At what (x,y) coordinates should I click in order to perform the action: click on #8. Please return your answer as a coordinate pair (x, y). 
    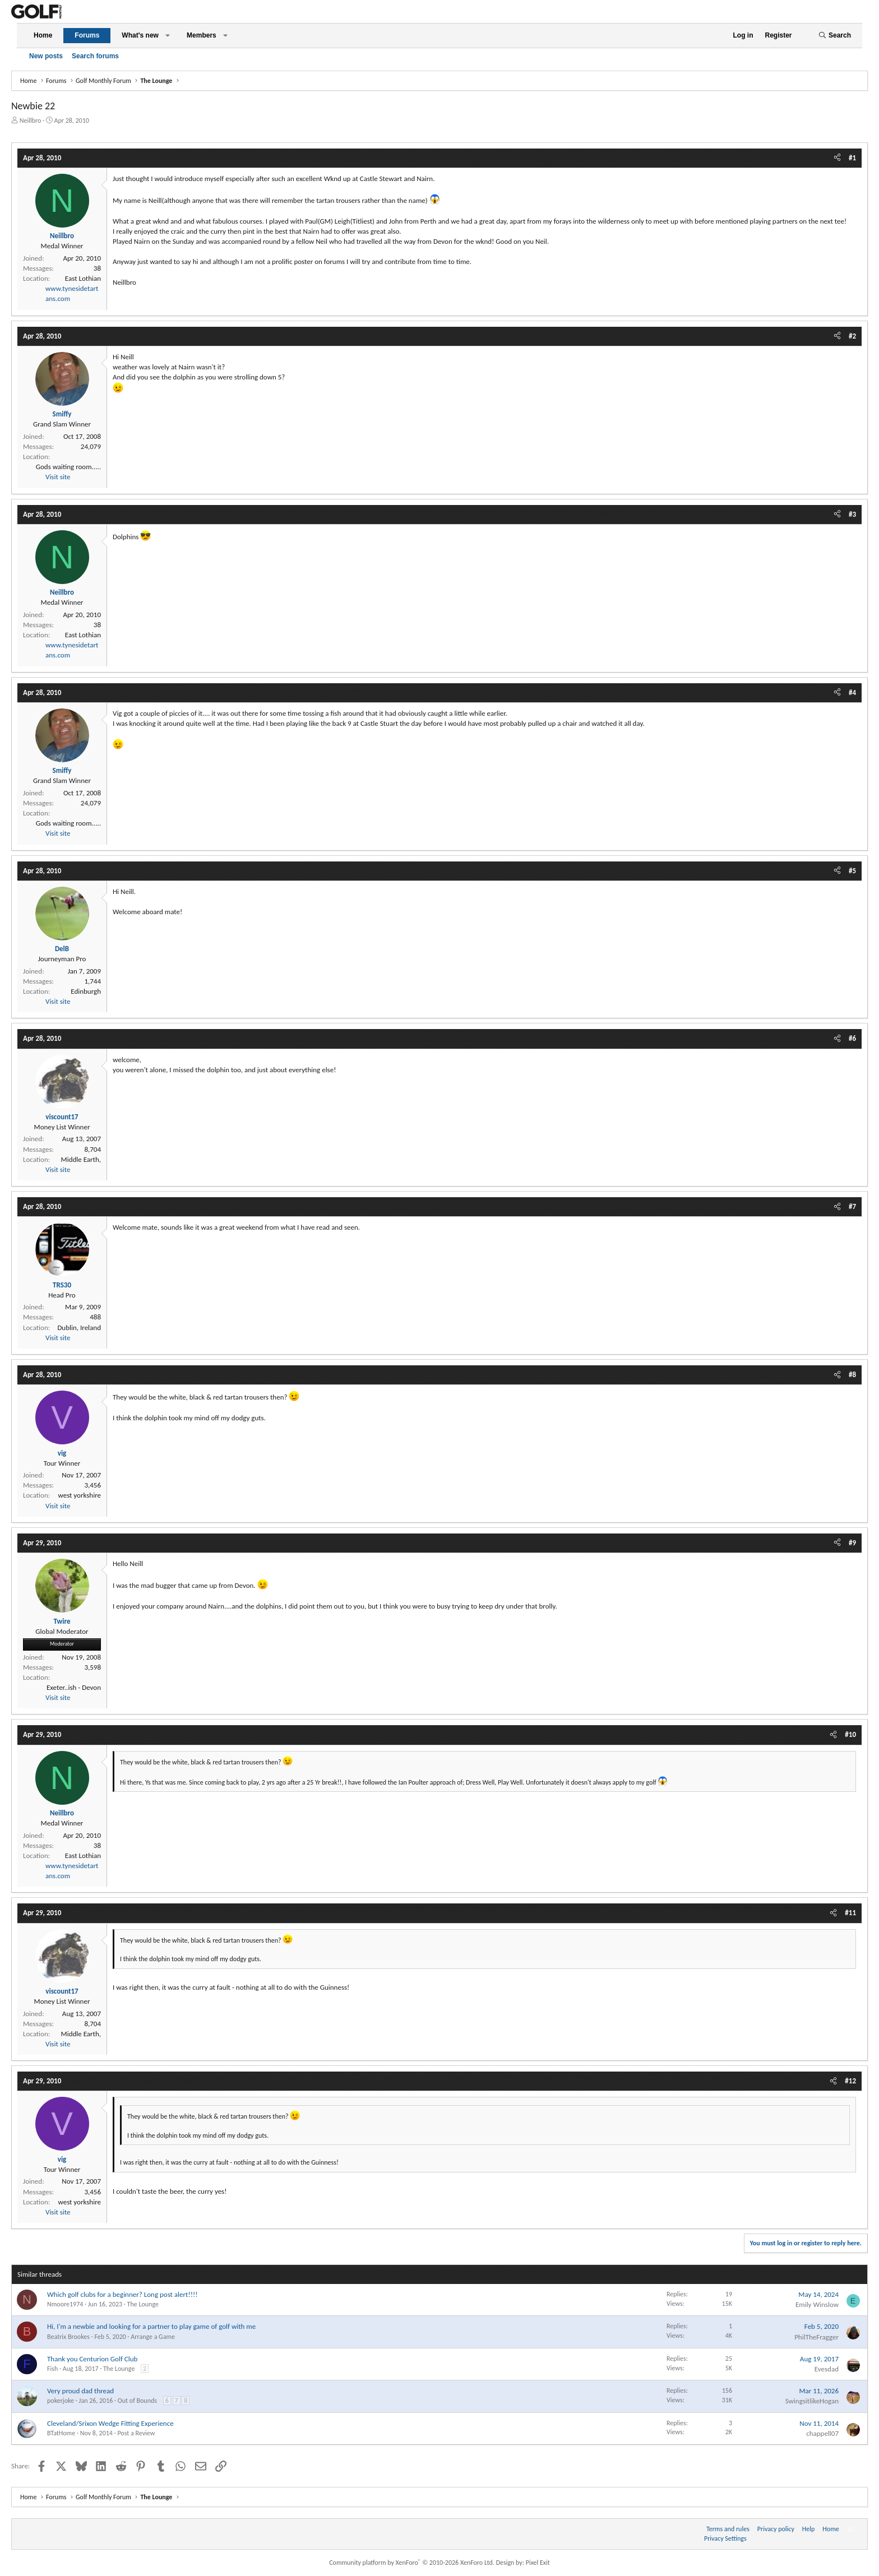
    Looking at the image, I should click on (852, 1374).